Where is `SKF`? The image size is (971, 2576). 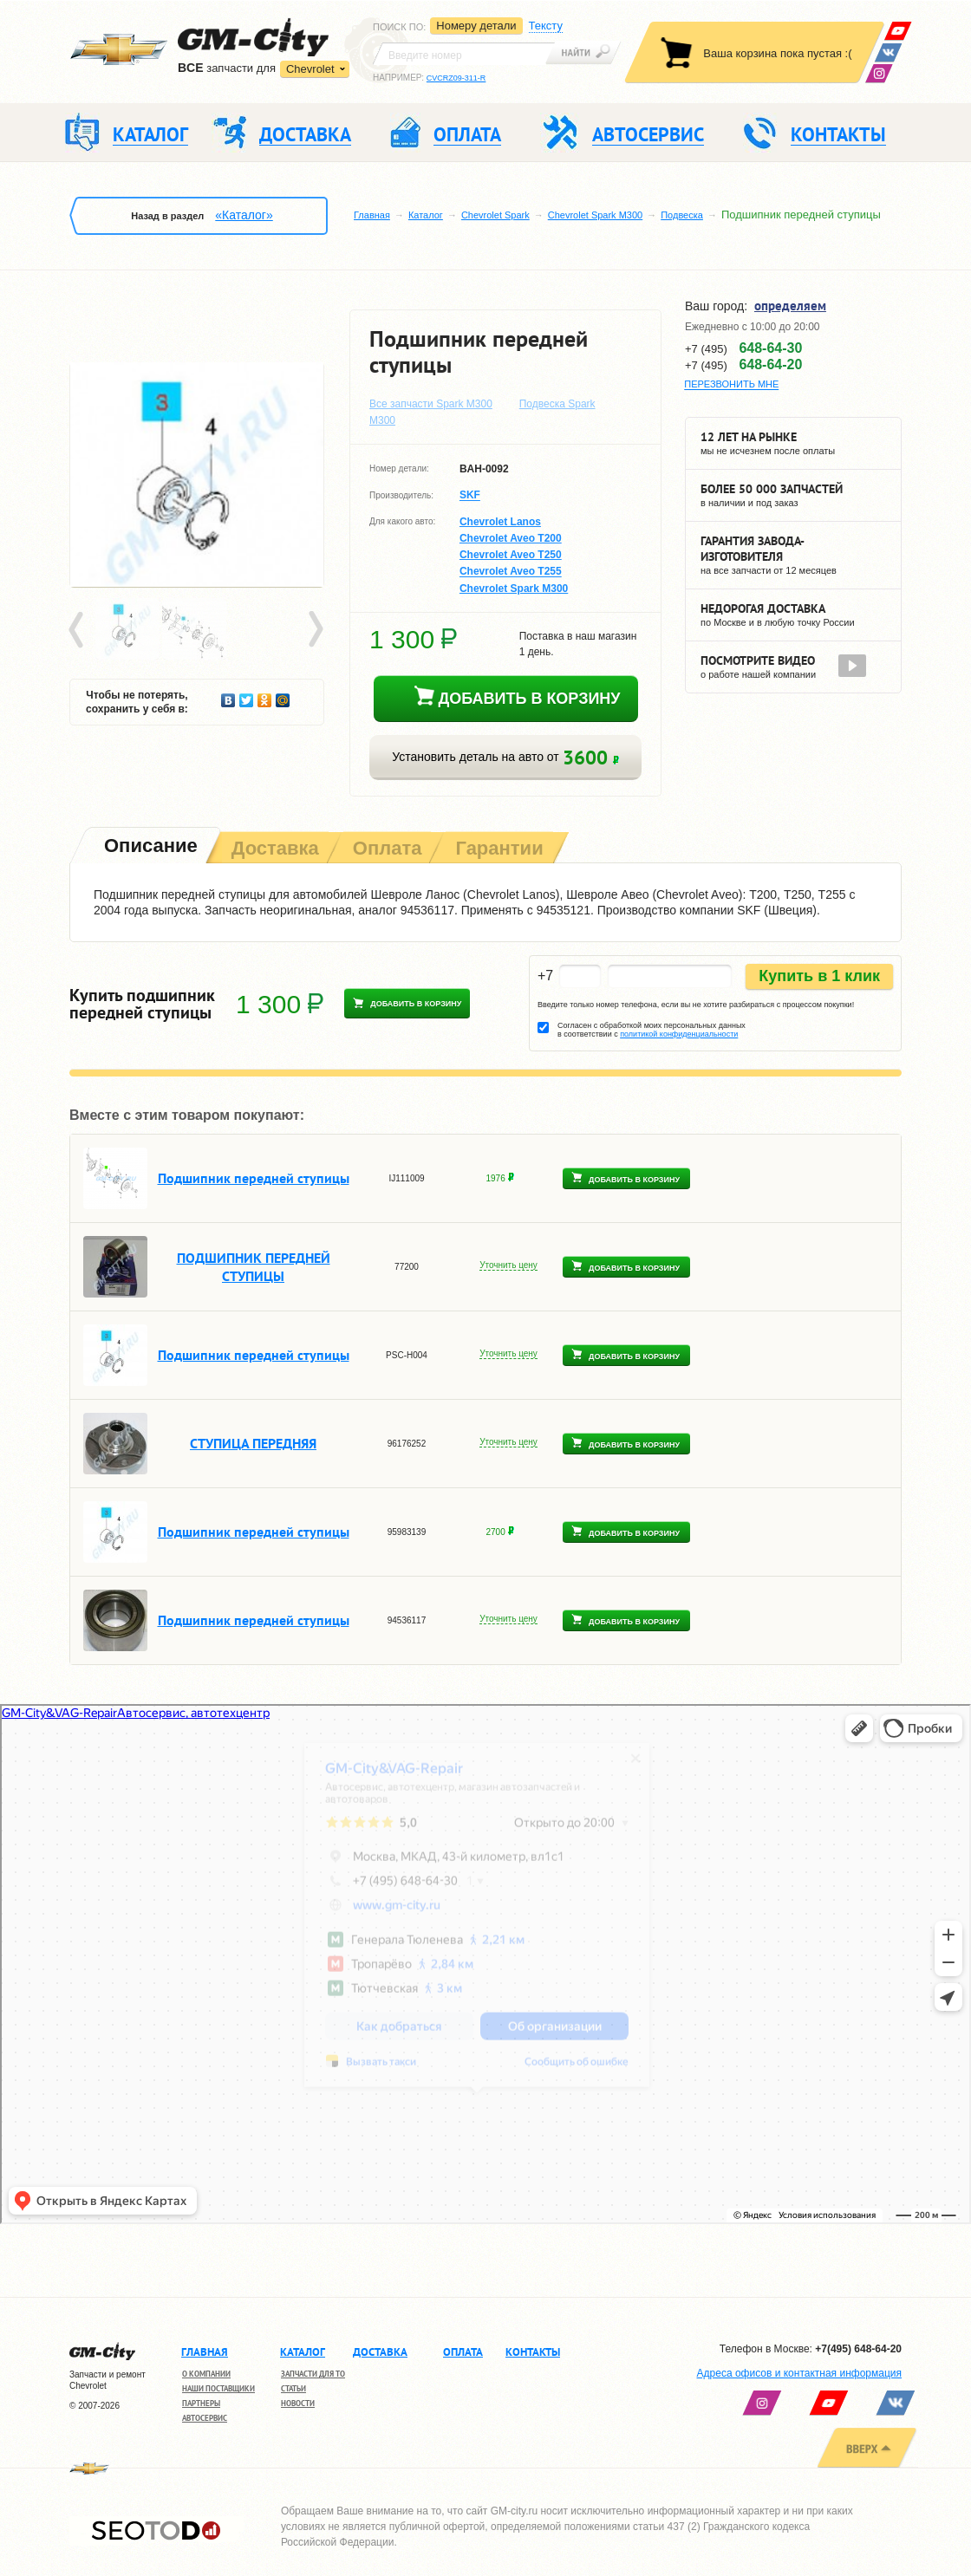
SKF is located at coordinates (469, 496).